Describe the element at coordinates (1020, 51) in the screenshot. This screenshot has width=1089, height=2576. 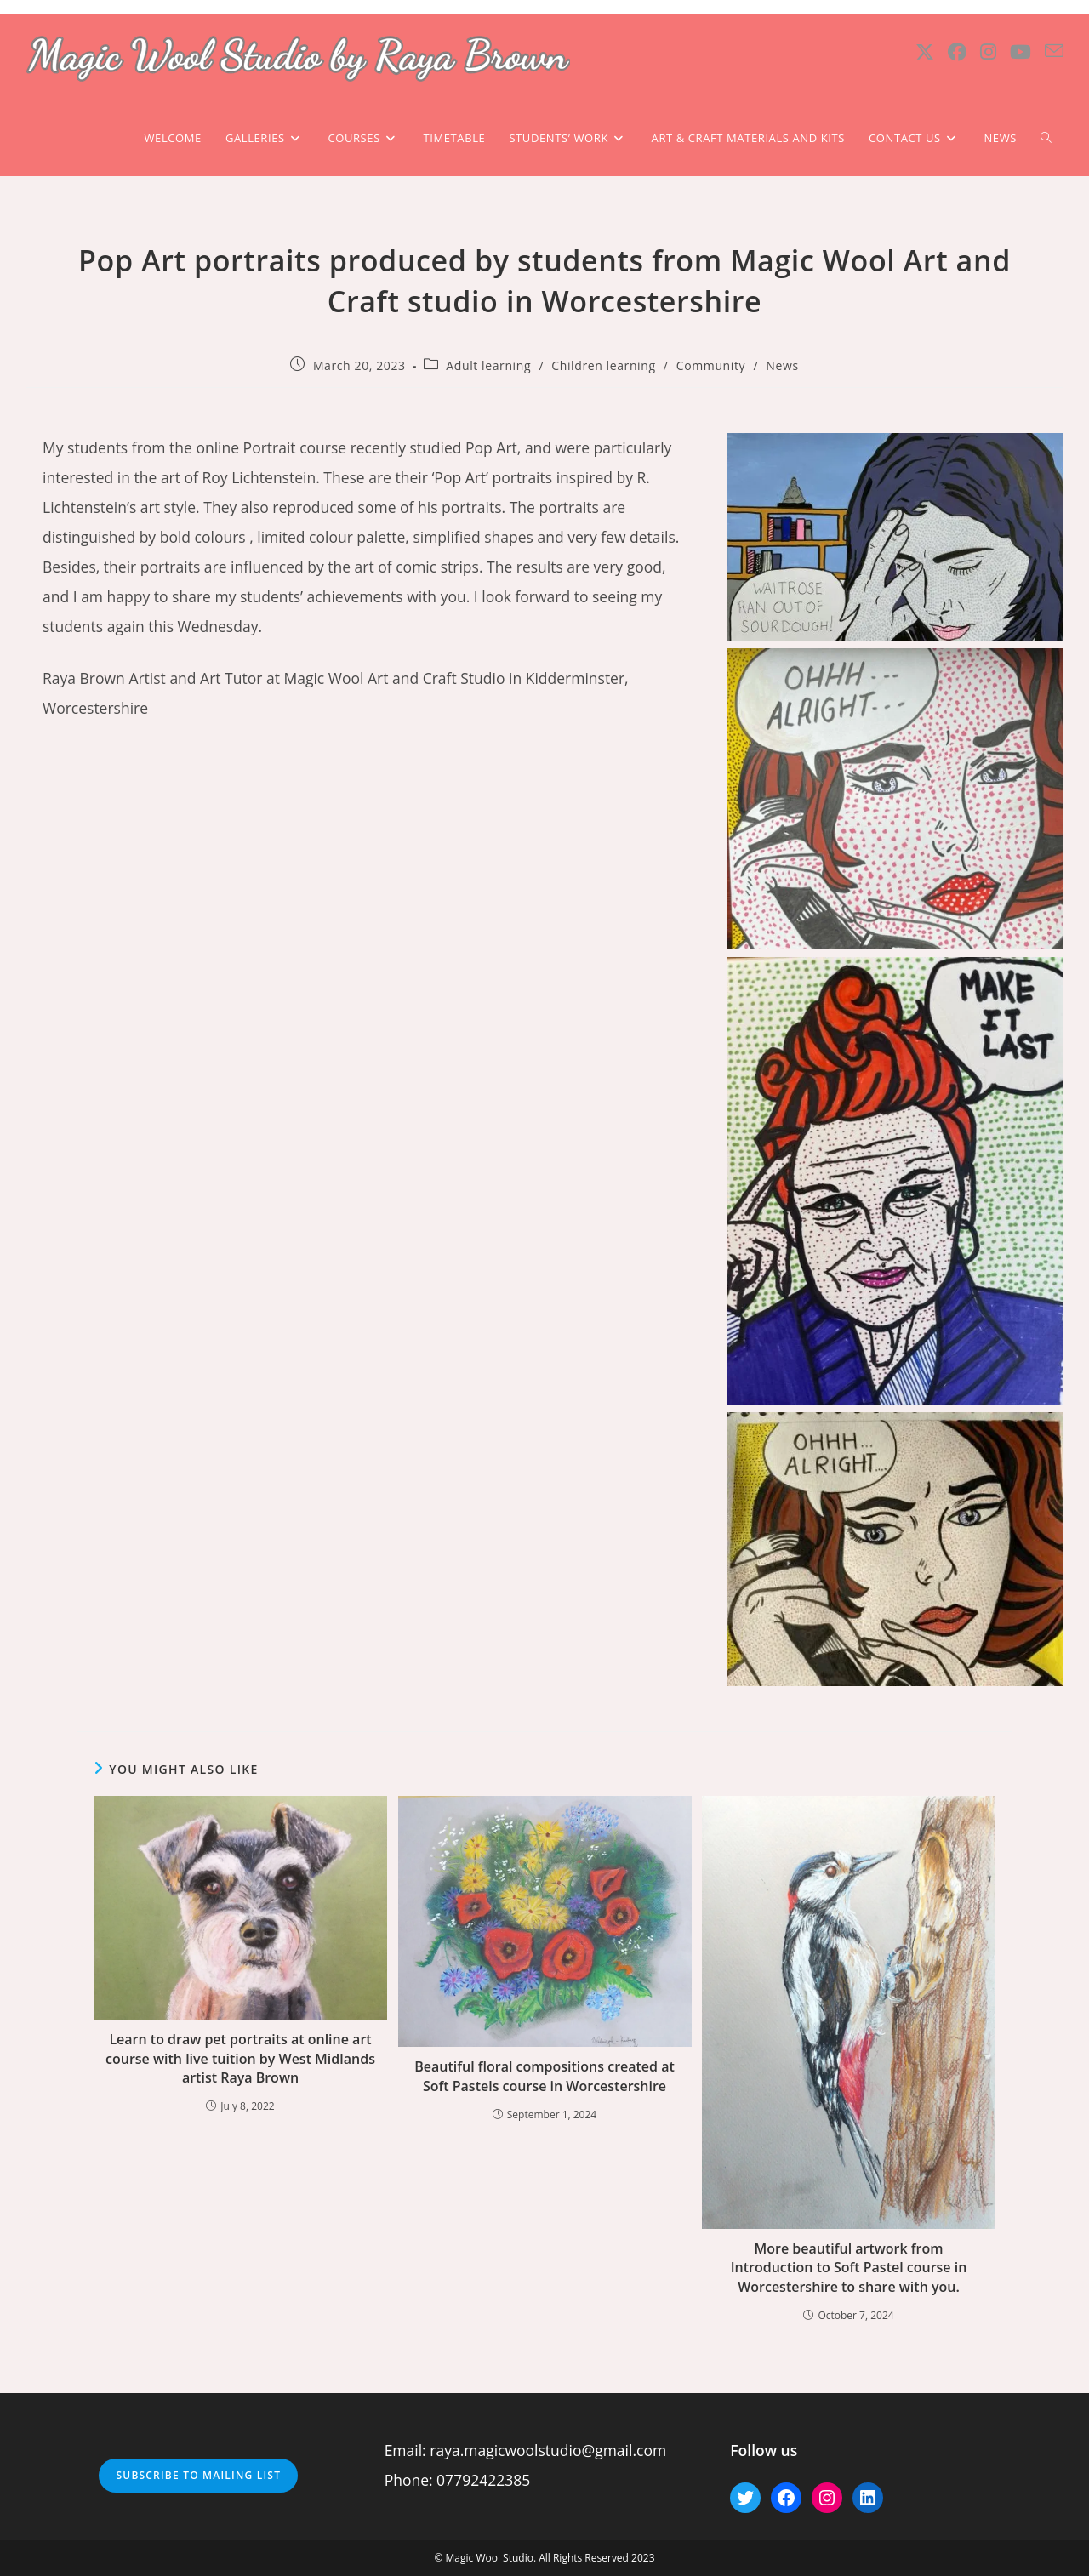
I see `[Youtube (opens in a new tab)]` at that location.